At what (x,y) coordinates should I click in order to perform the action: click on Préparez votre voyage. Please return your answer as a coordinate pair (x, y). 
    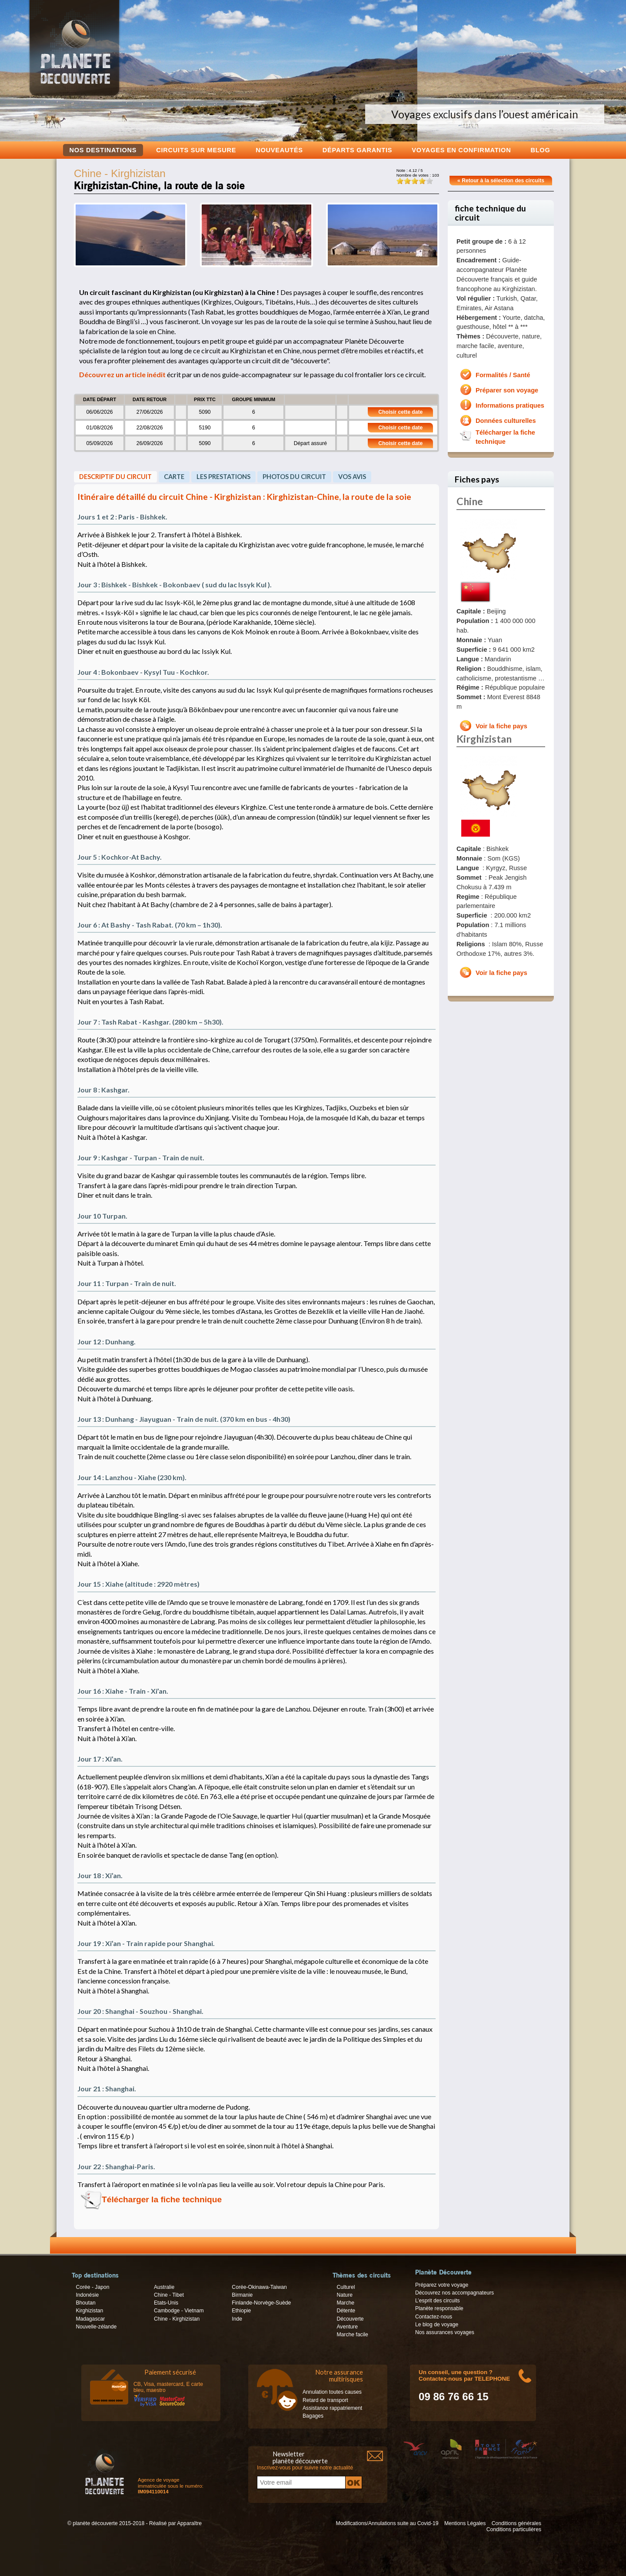
    Looking at the image, I should click on (441, 2285).